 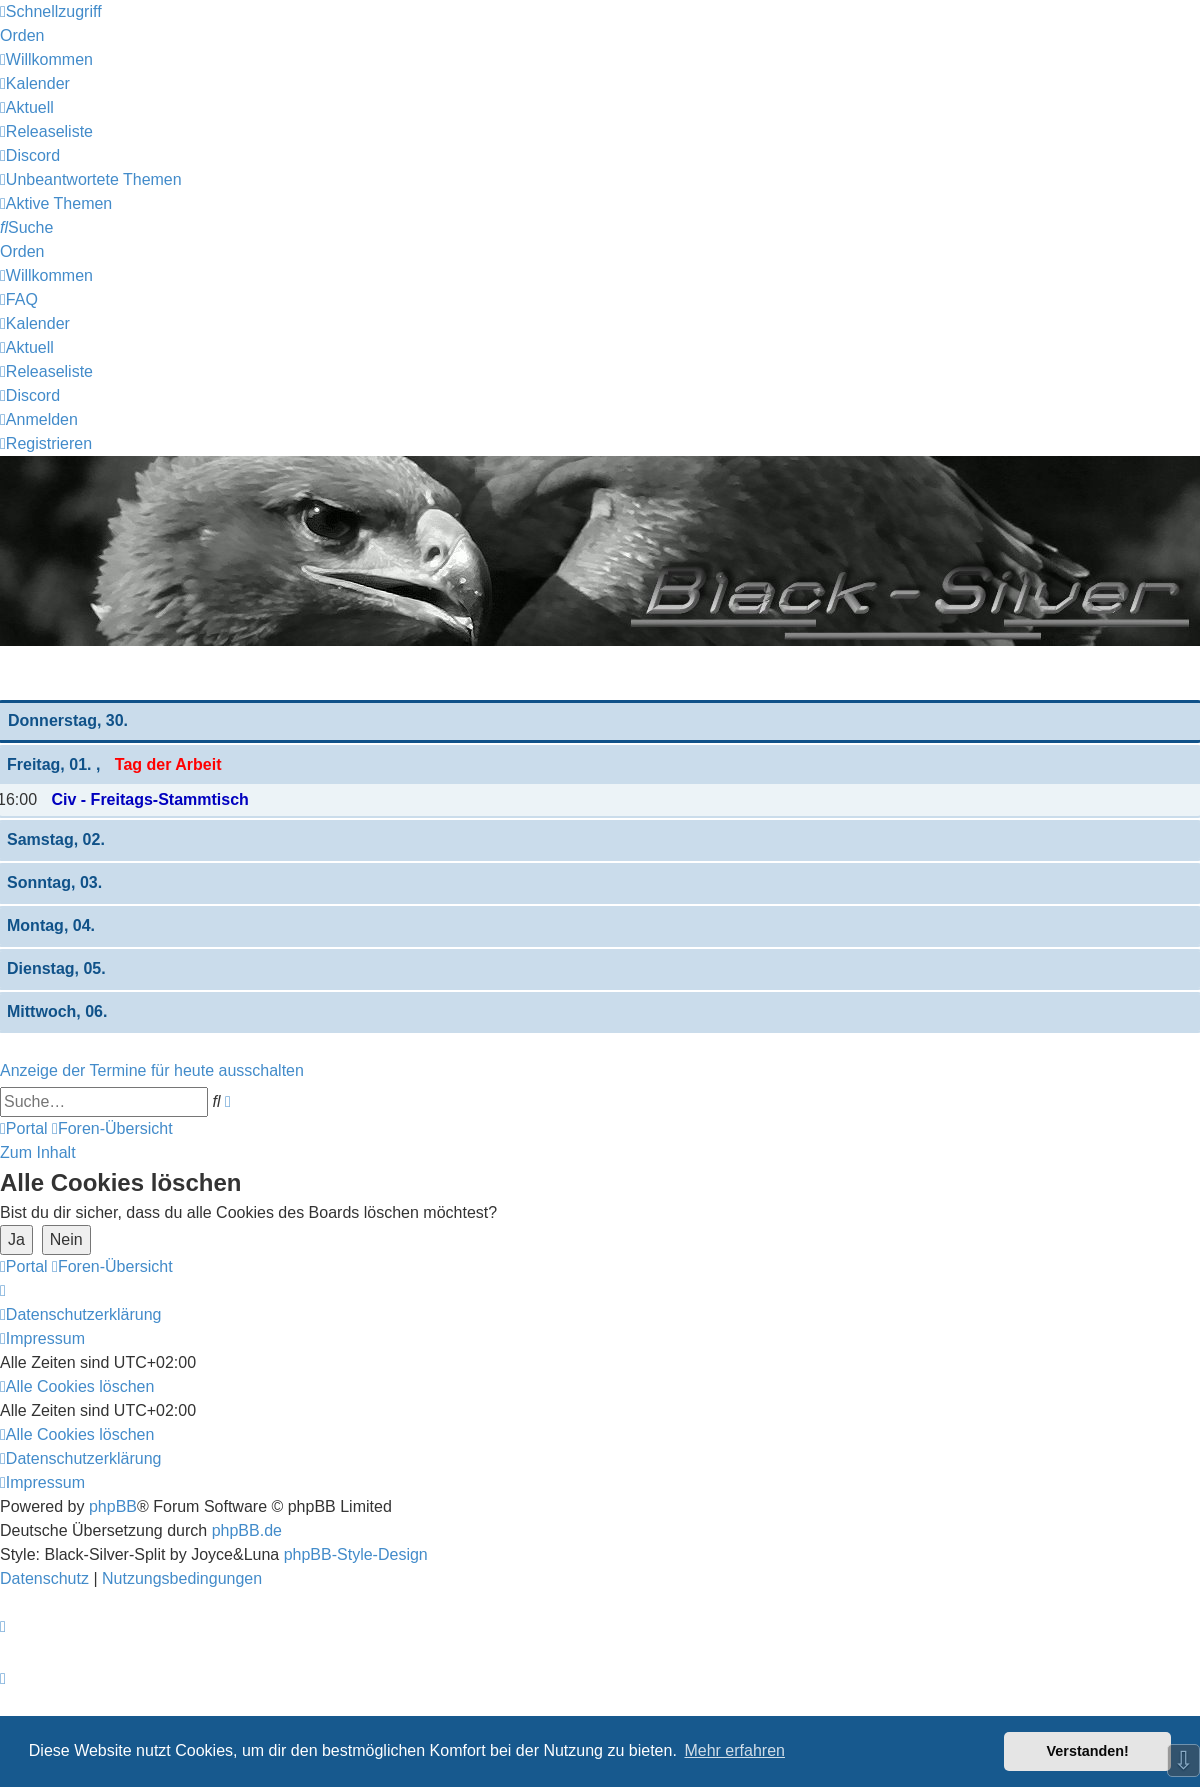 What do you see at coordinates (247, 1530) in the screenshot?
I see `phpBB.de` at bounding box center [247, 1530].